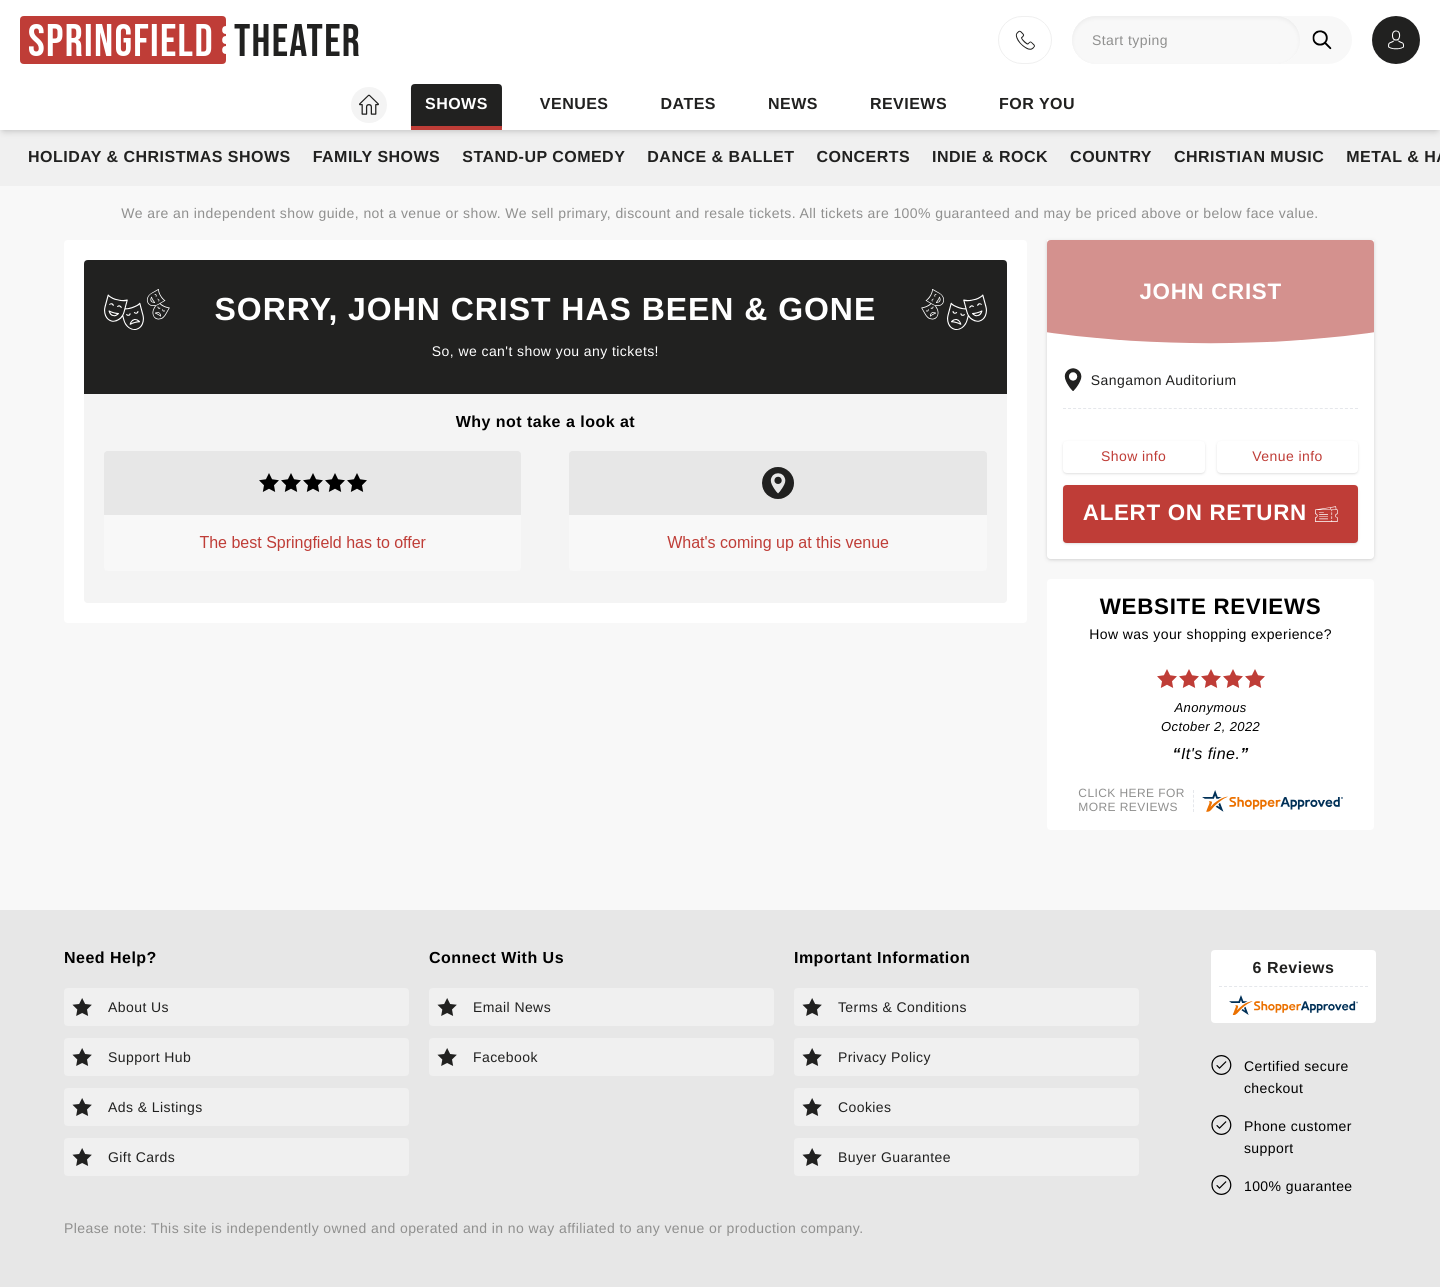 This screenshot has width=1440, height=1287. Describe the element at coordinates (863, 157) in the screenshot. I see `Concerts` at that location.